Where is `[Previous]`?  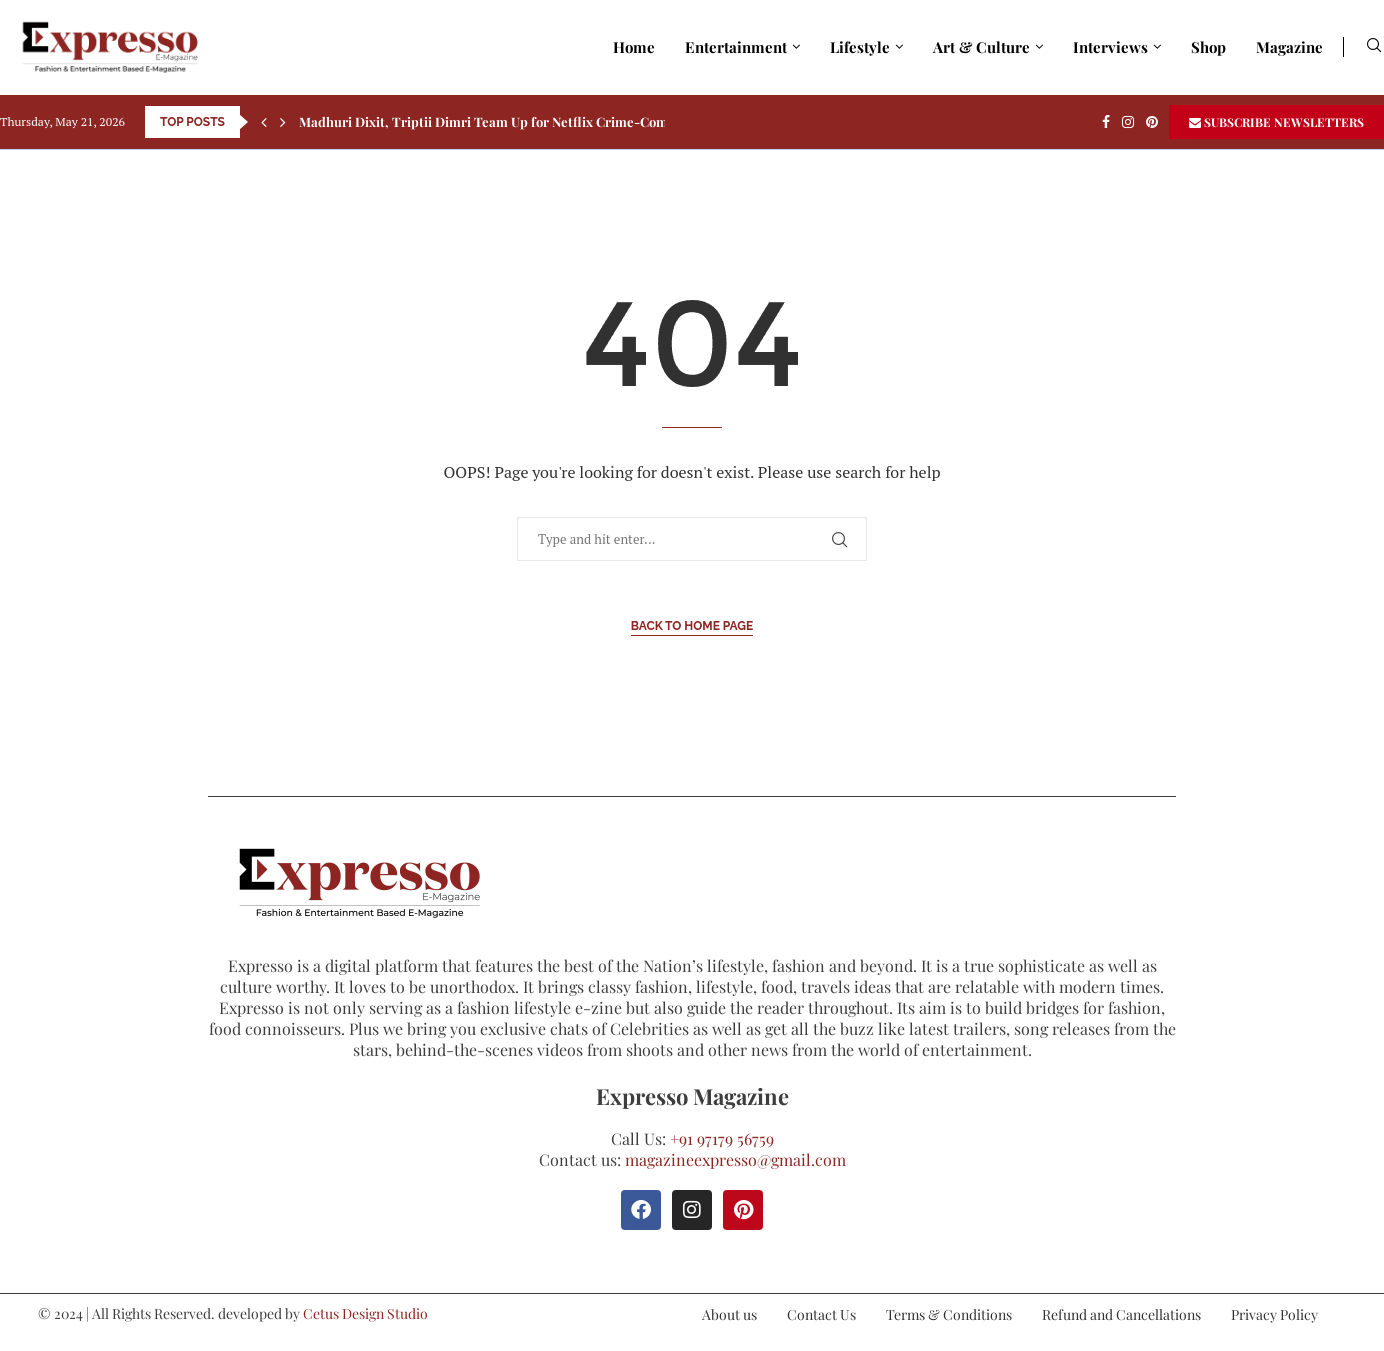
[Previous] is located at coordinates (264, 122).